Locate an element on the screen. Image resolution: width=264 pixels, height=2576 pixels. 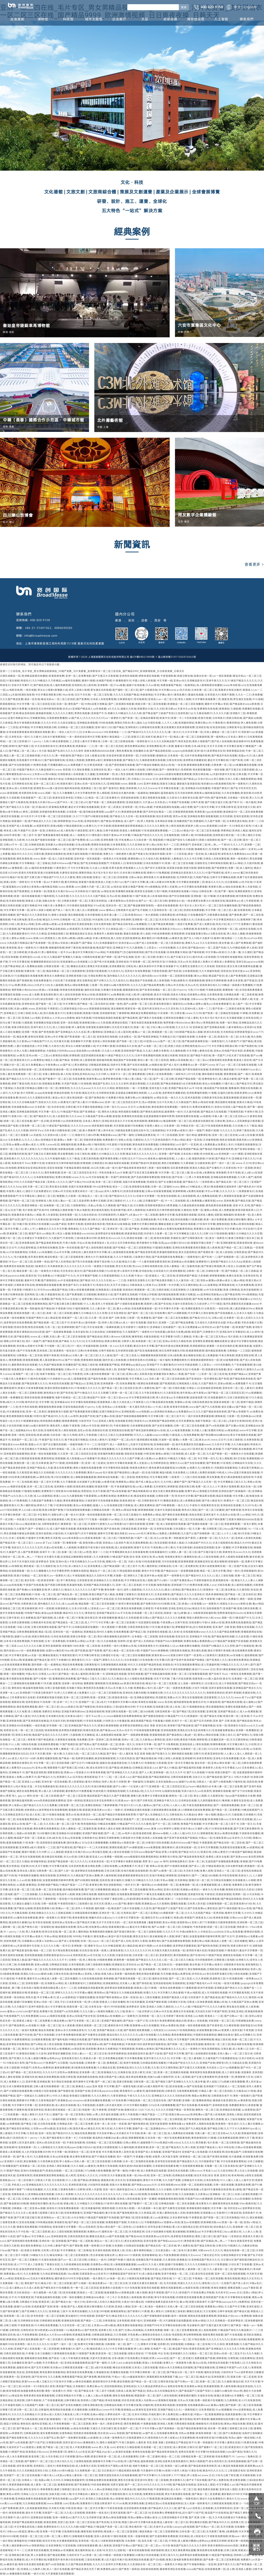
草留视频 is located at coordinates (158, 839).